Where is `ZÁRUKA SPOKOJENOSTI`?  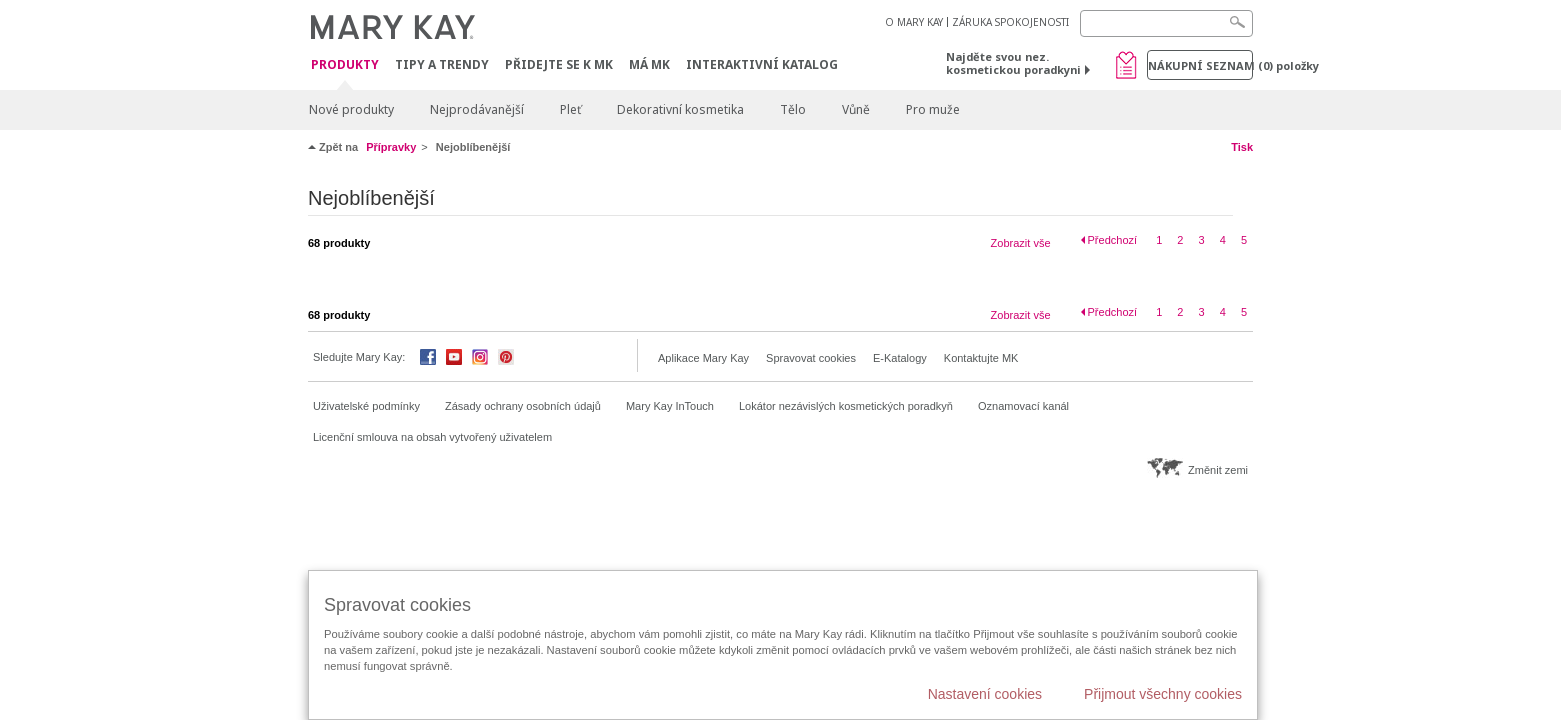 ZÁRUKA SPOKOJENOSTI is located at coordinates (1010, 22).